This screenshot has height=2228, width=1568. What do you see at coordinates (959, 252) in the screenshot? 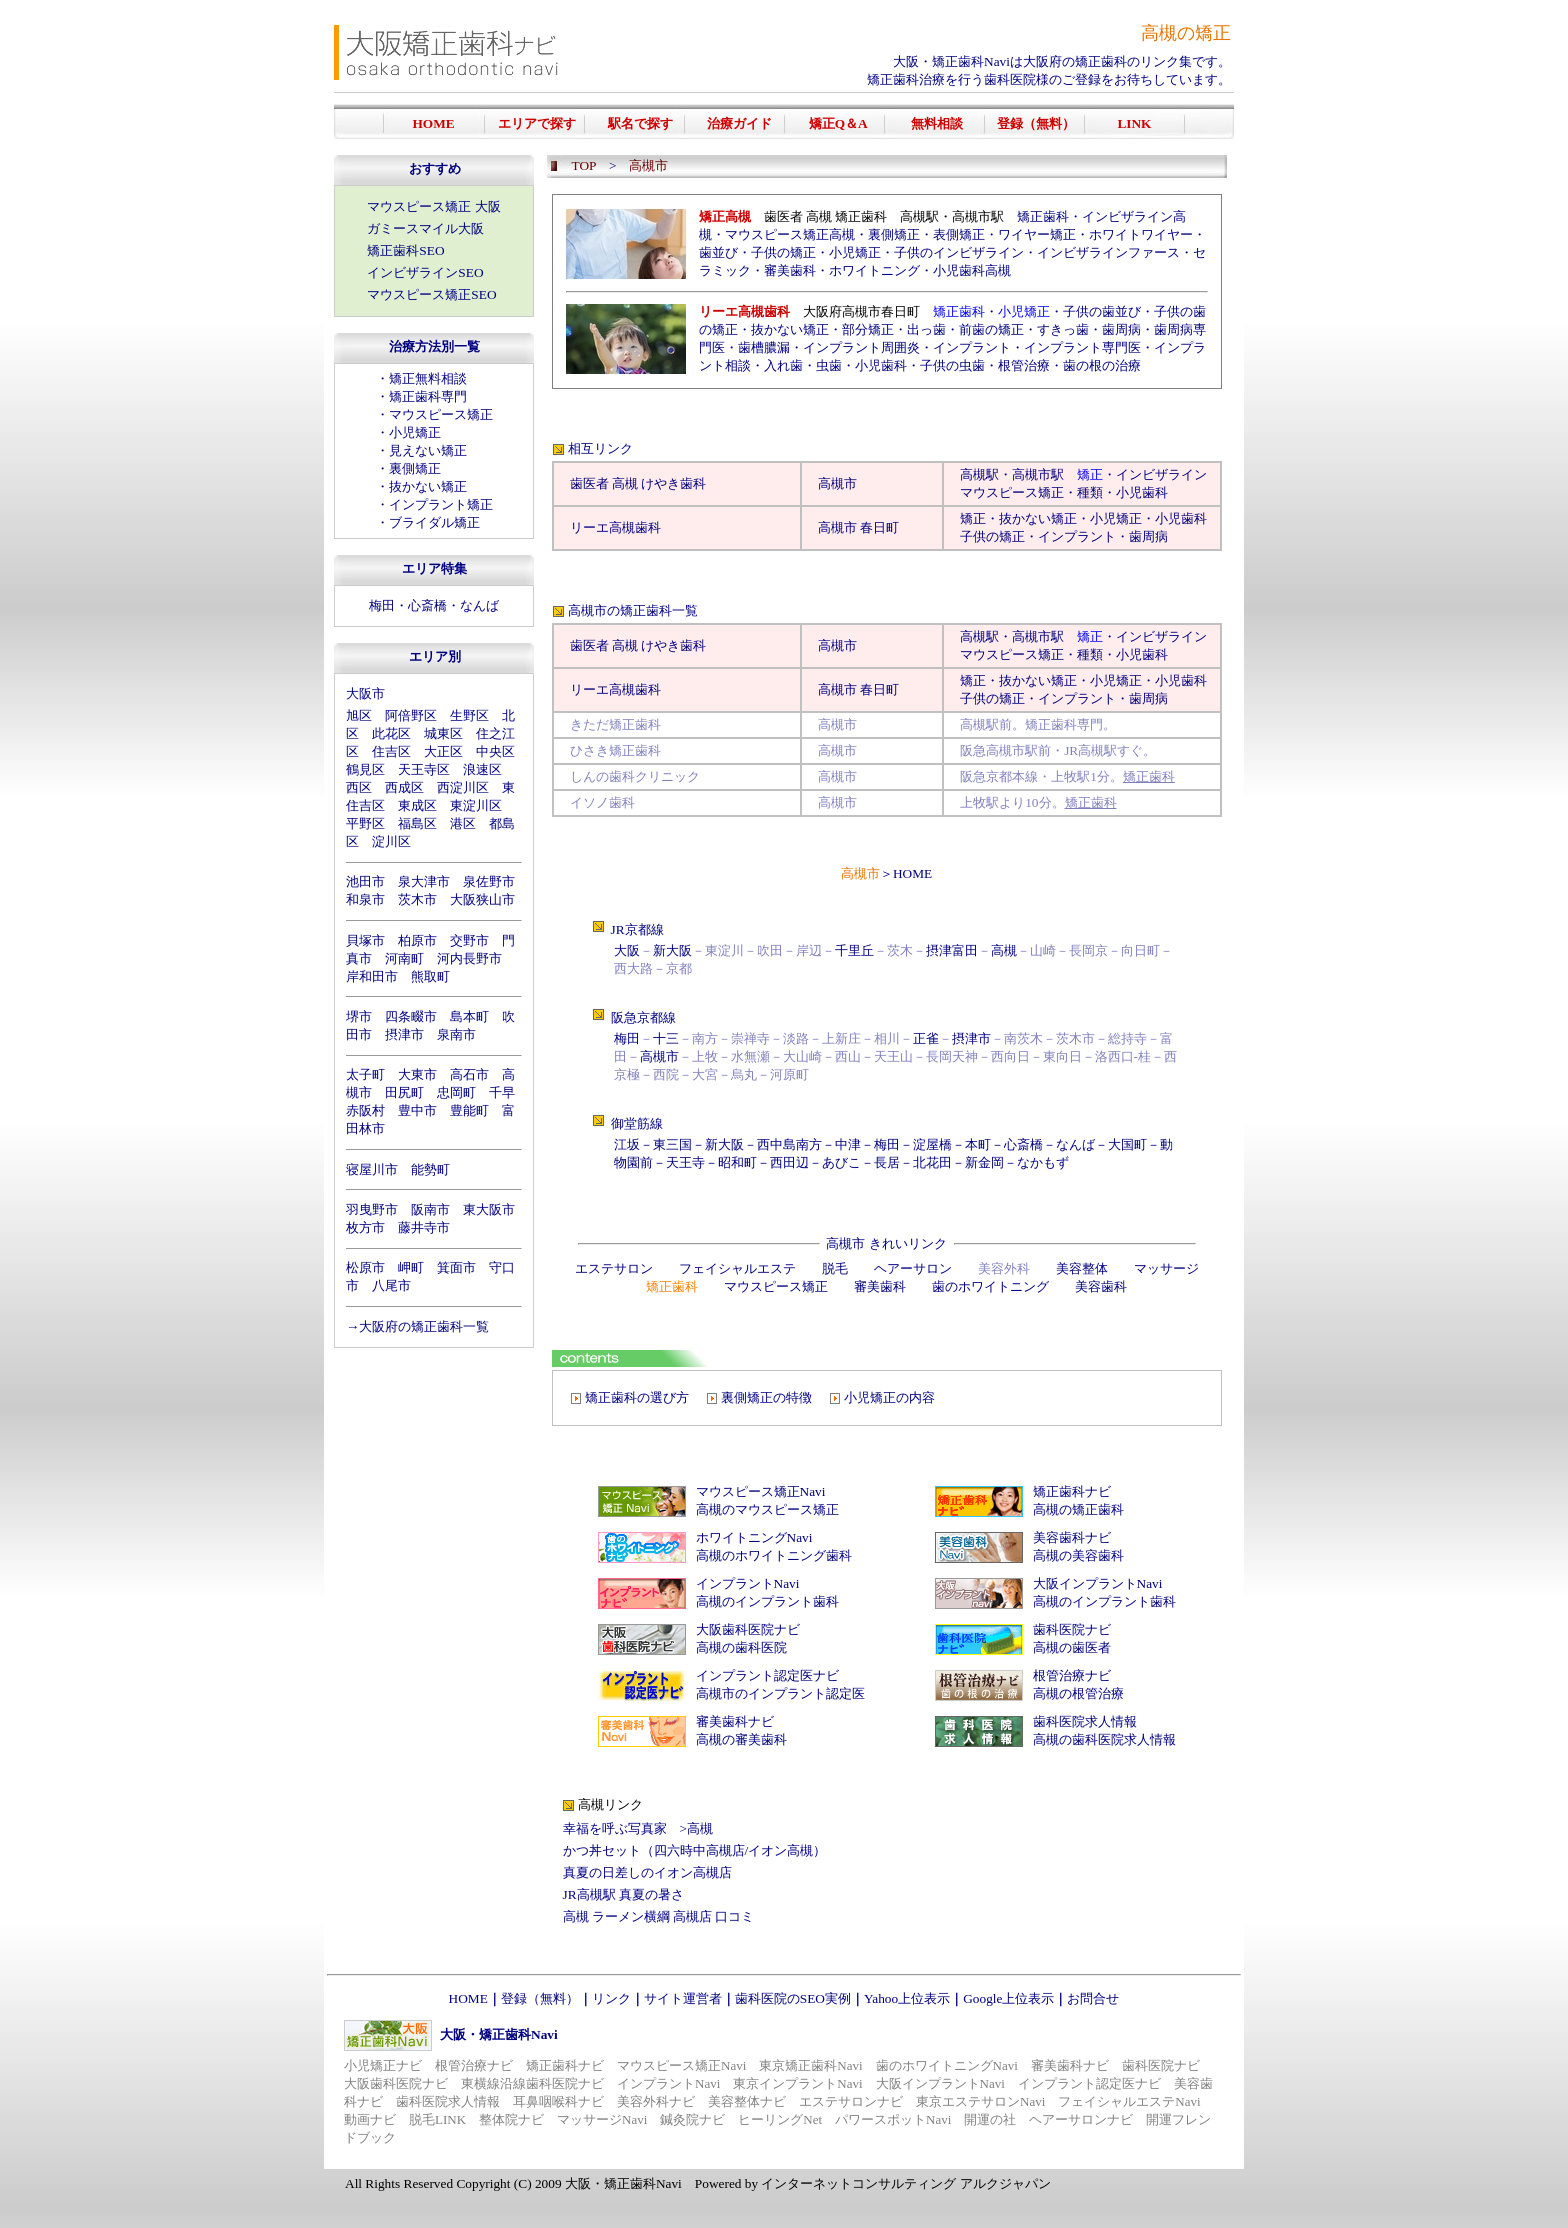
I see `子供のインビザライン` at bounding box center [959, 252].